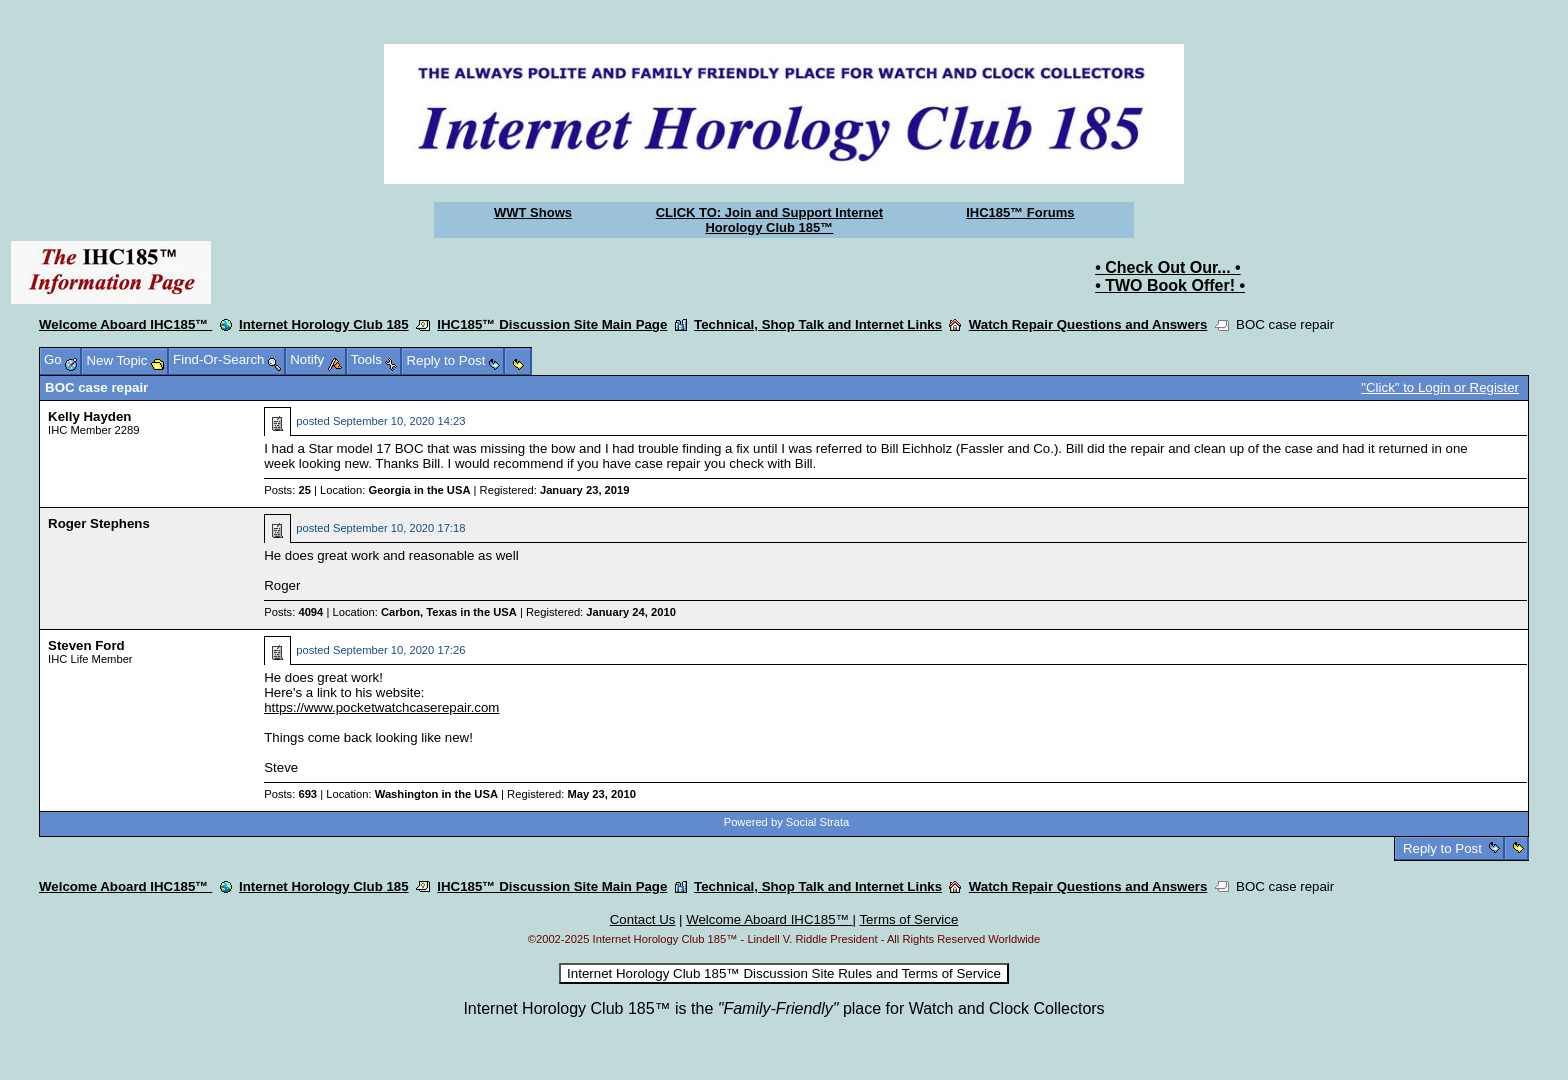 This screenshot has width=1568, height=1080. Describe the element at coordinates (86, 645) in the screenshot. I see `Steven Ford` at that location.